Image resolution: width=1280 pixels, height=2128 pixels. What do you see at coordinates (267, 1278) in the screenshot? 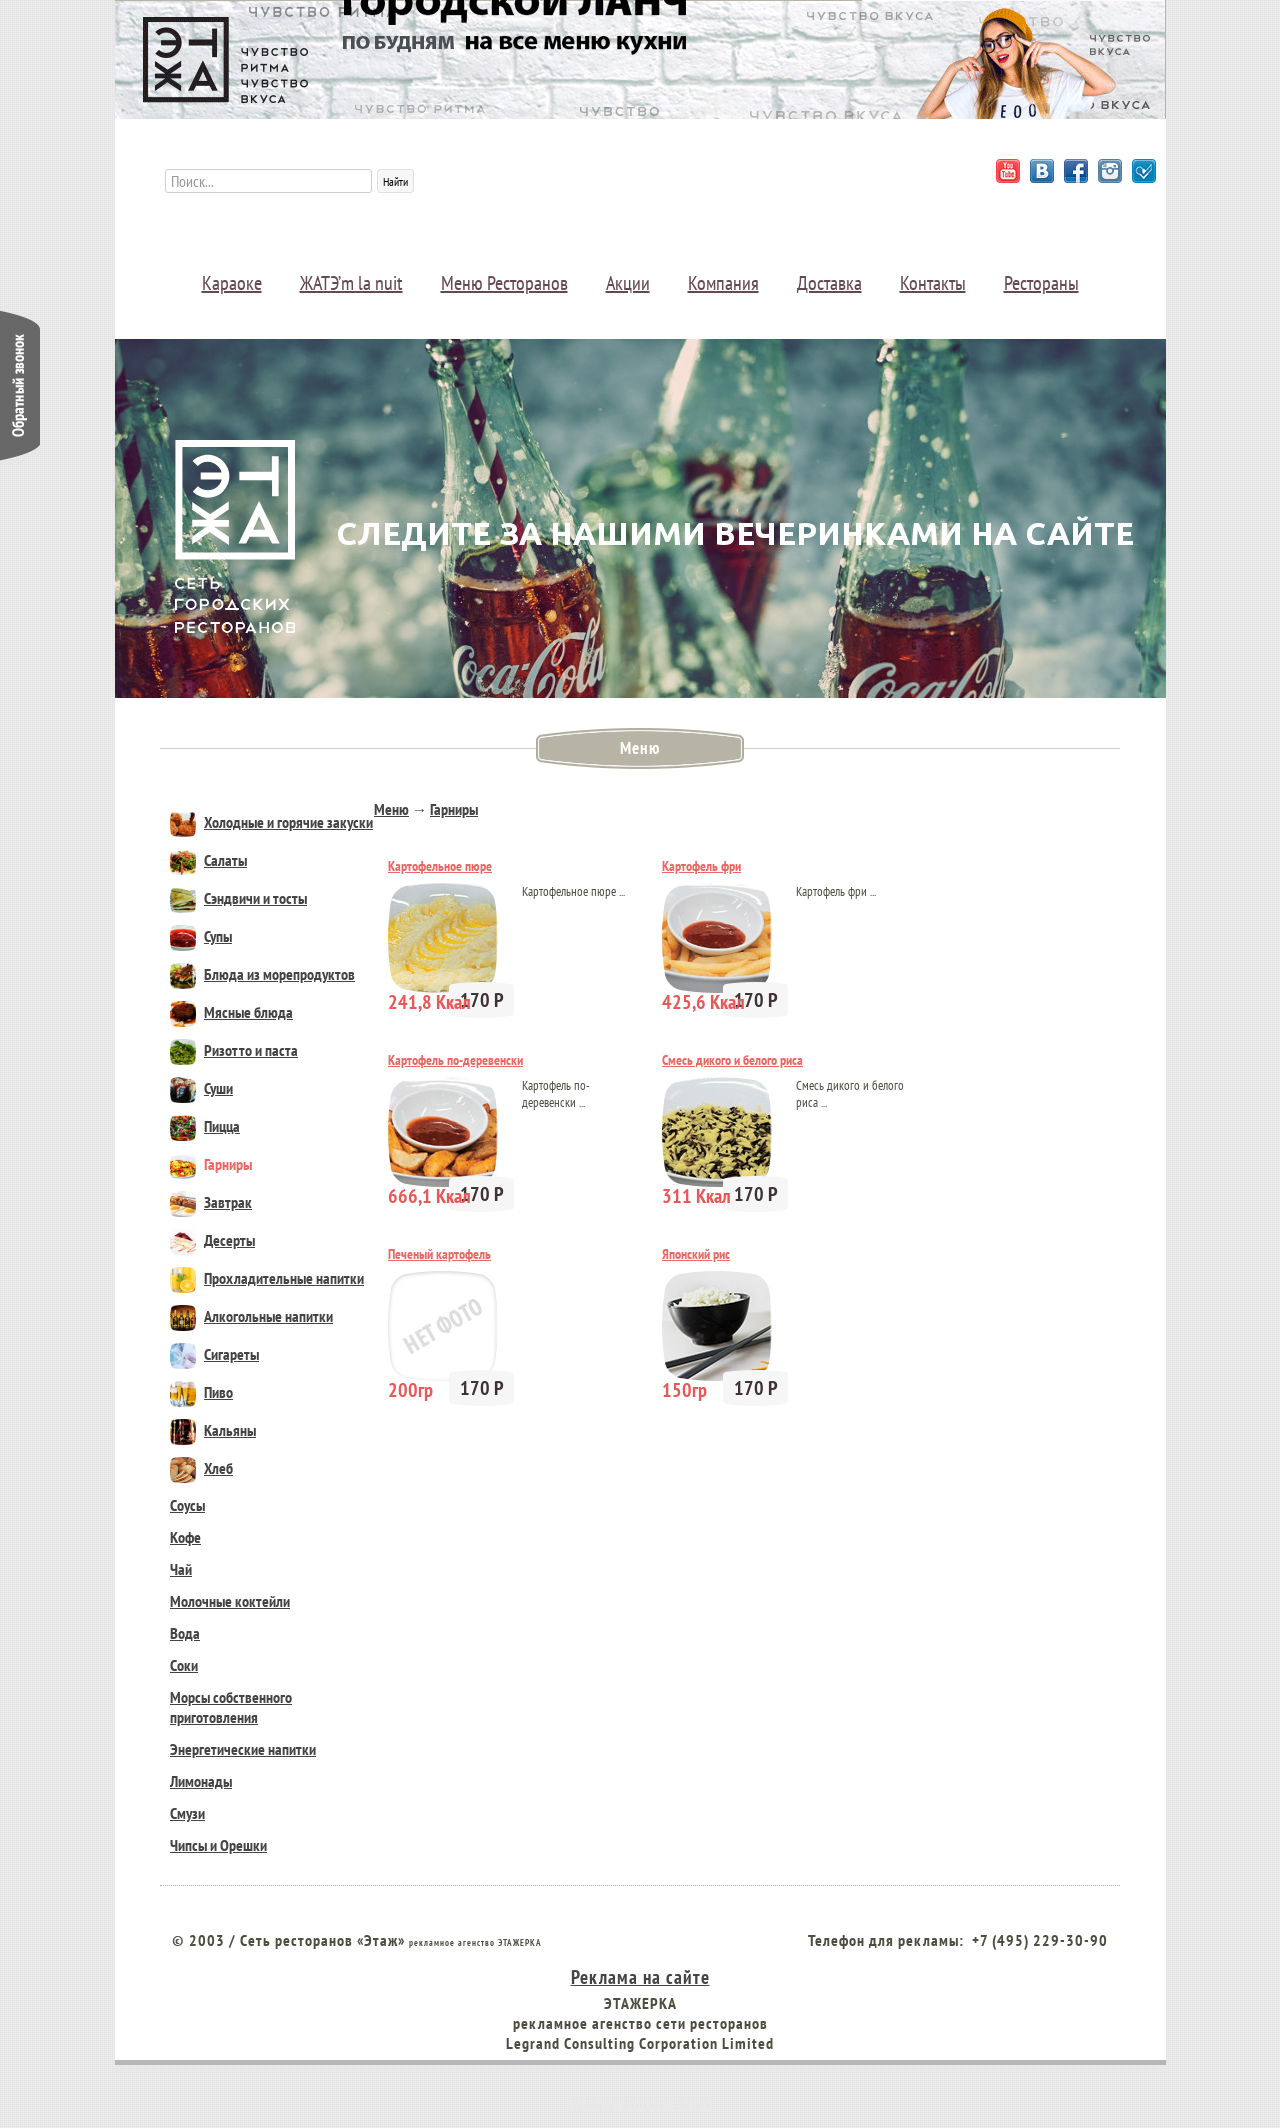
I see `Прохладительные напитки` at bounding box center [267, 1278].